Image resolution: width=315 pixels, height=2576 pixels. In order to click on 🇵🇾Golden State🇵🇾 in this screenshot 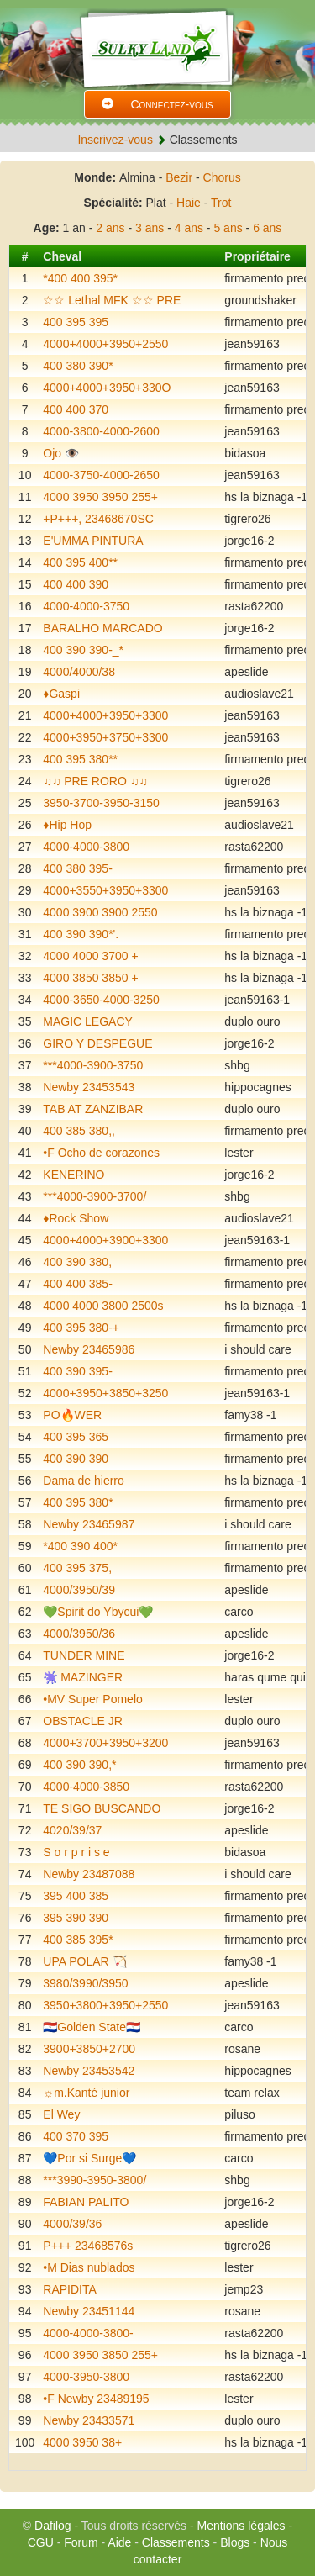, I will do `click(91, 2027)`.